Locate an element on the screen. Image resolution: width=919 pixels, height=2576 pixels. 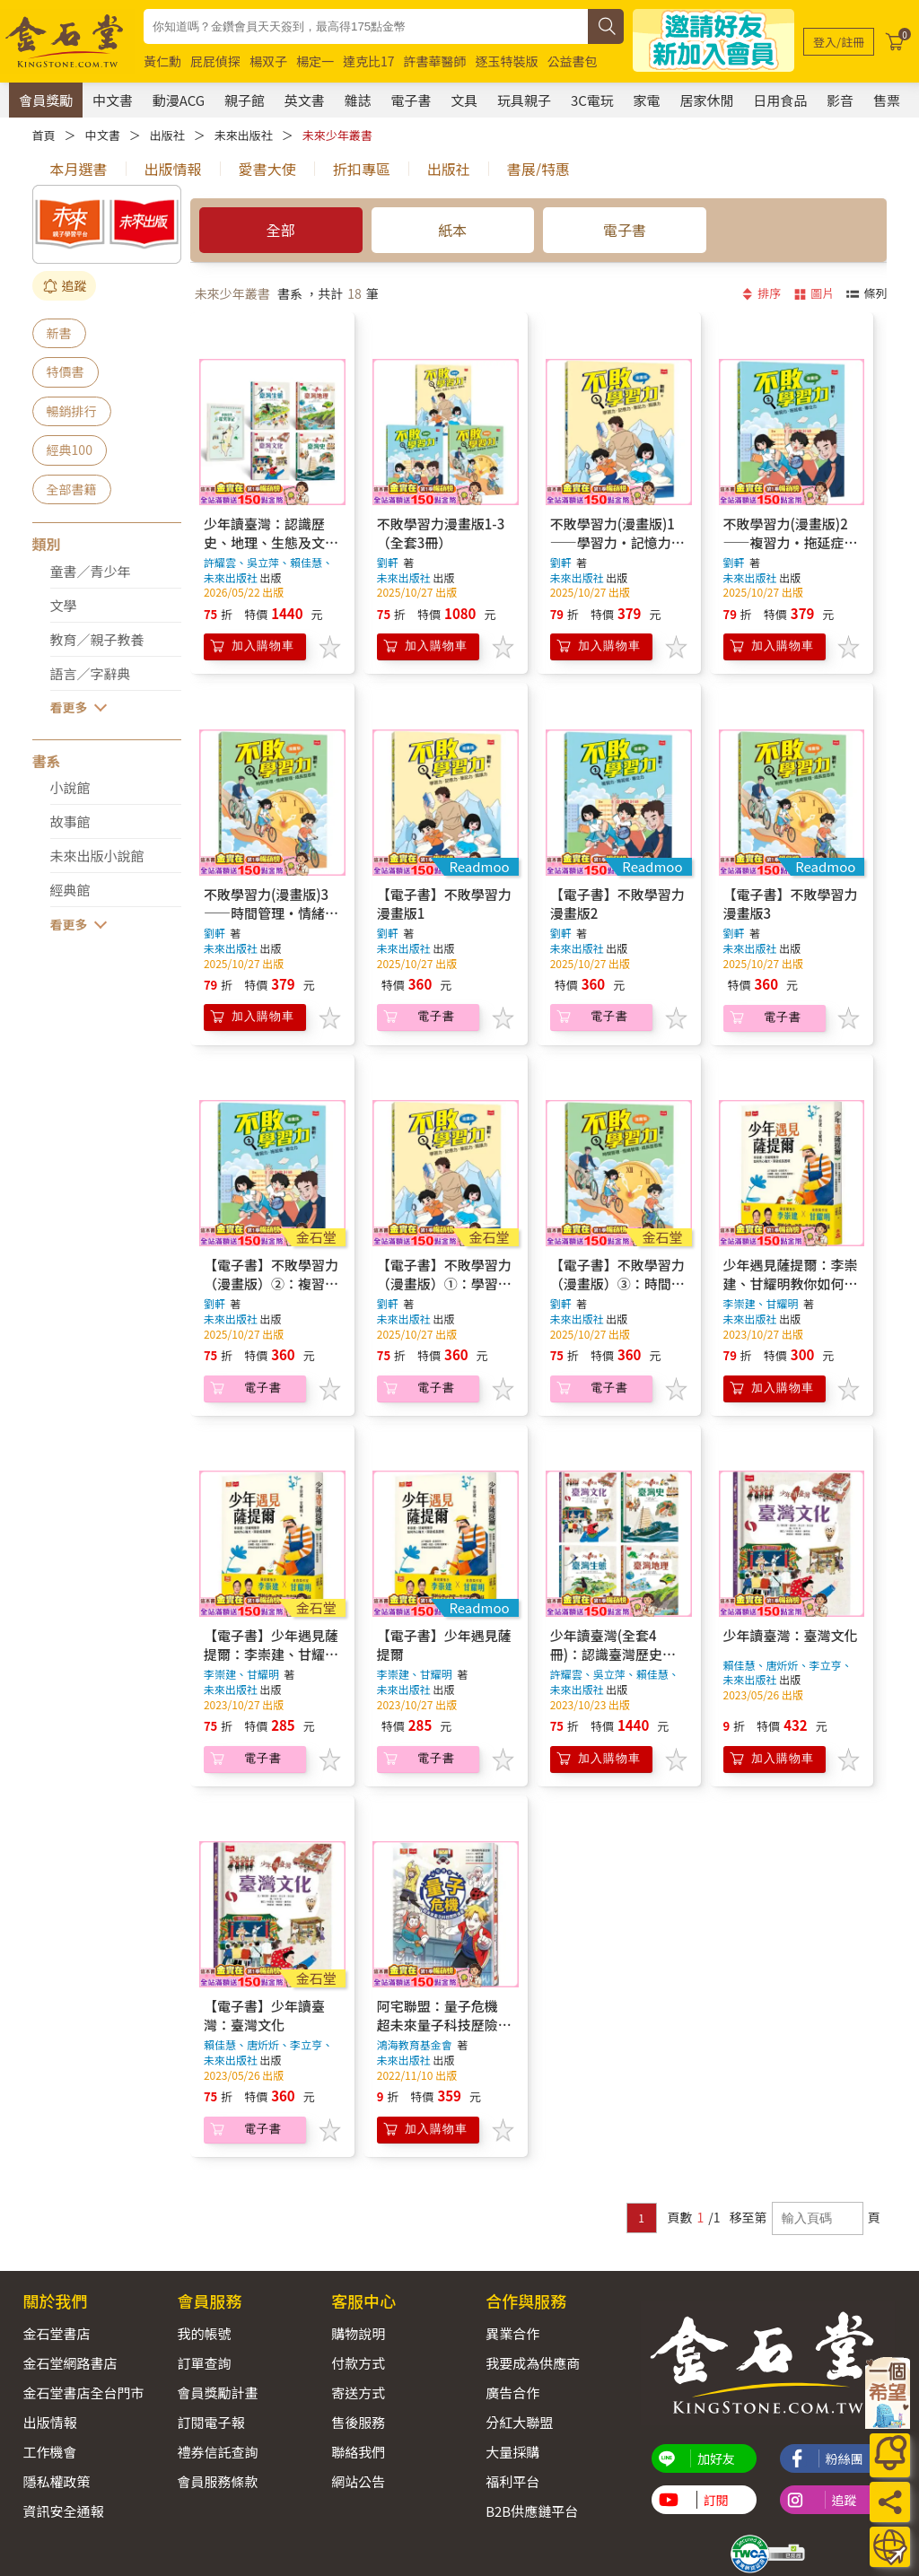
未來少年叢書 is located at coordinates (337, 135).